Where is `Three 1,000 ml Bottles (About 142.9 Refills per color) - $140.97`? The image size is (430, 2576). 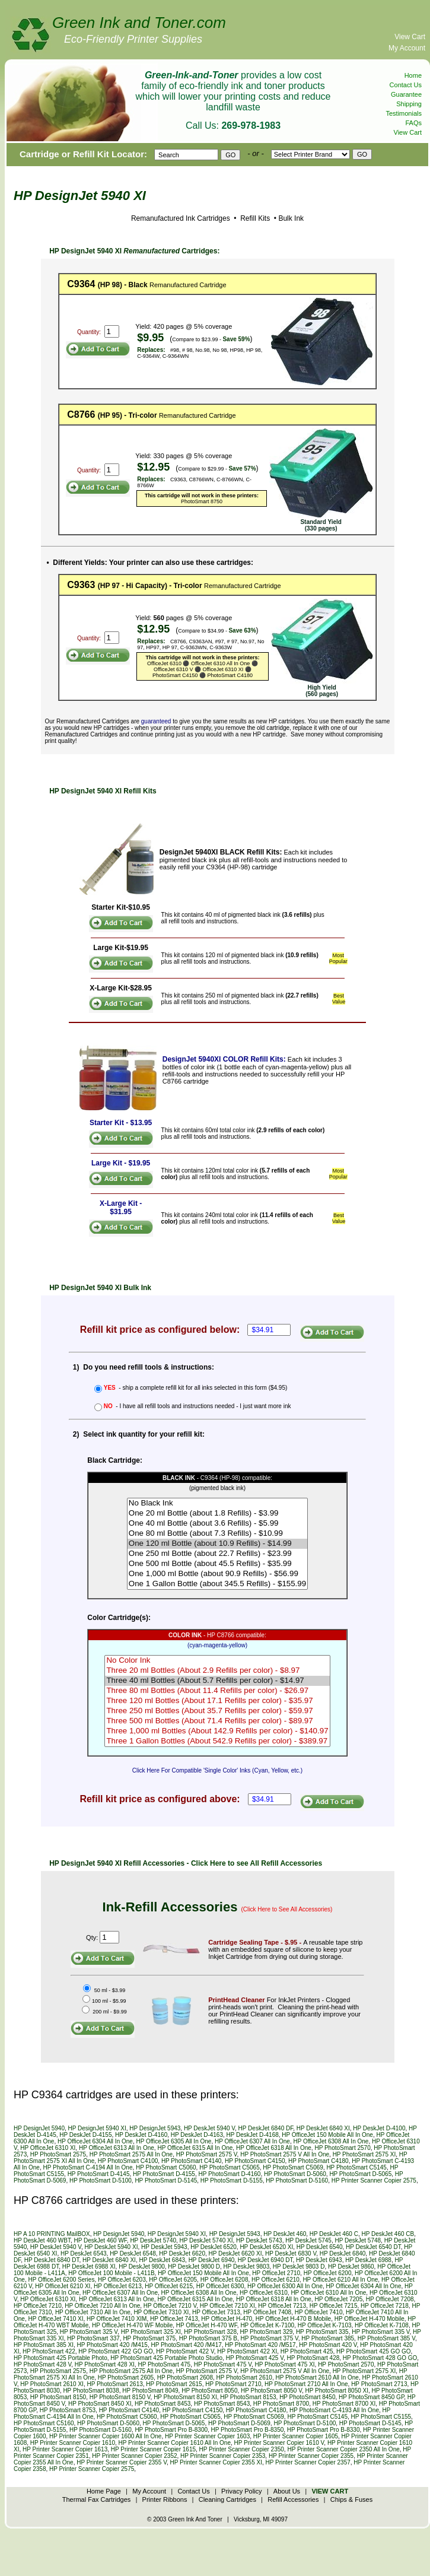
Three 1,000 ml Bottles (About 142.9 Refills per color) - $140.97 is located at coordinates (217, 1731).